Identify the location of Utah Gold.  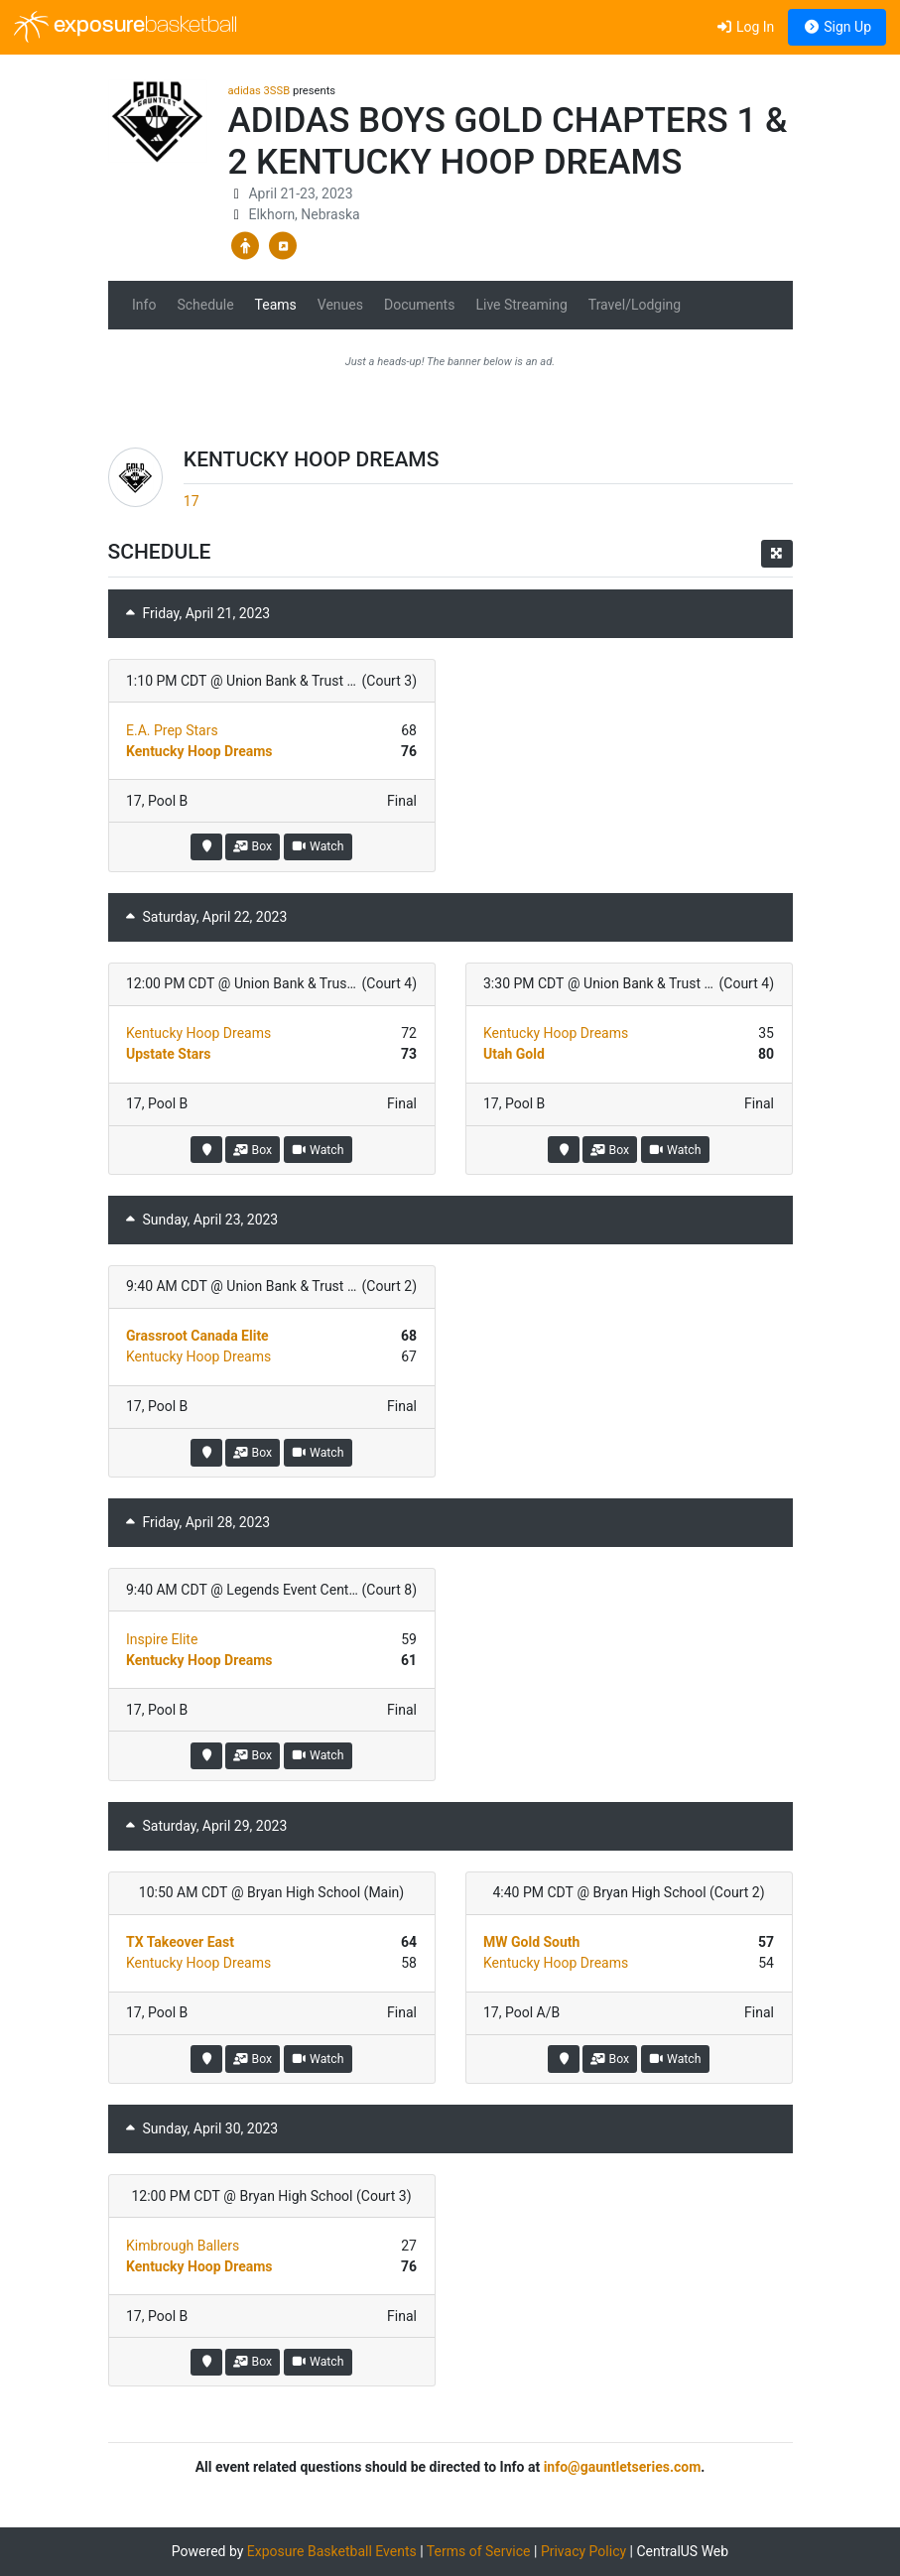
(514, 1054).